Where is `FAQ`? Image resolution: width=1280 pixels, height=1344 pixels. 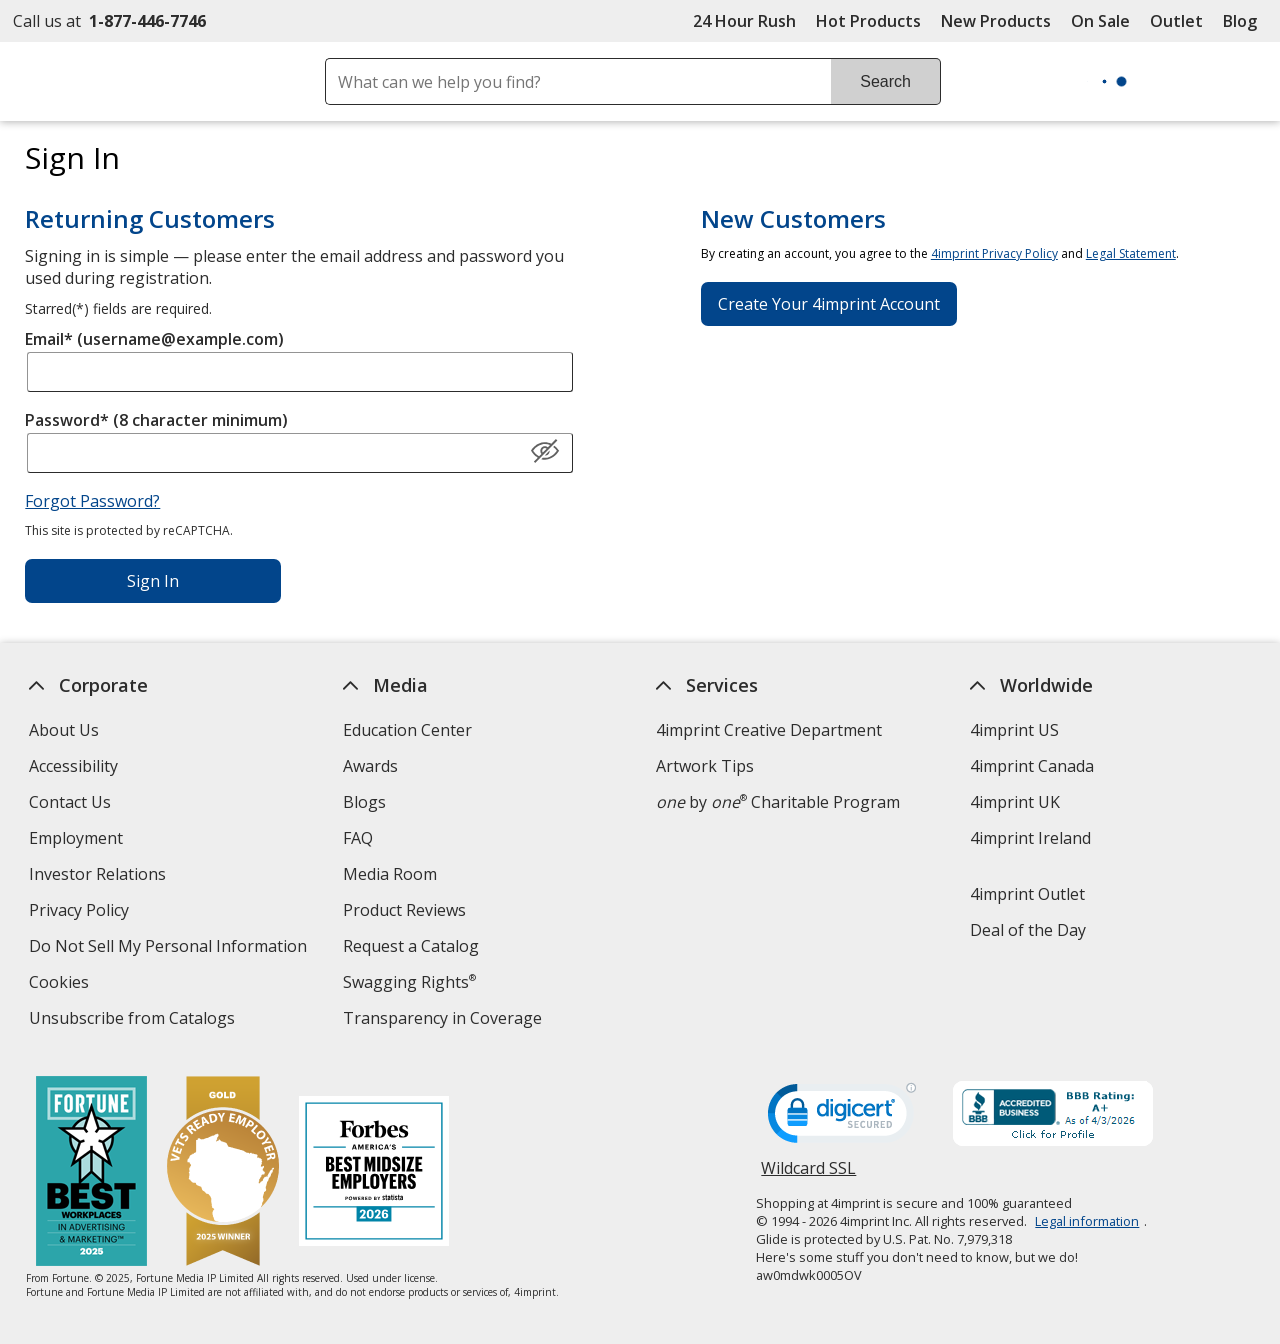
FAQ is located at coordinates (358, 838).